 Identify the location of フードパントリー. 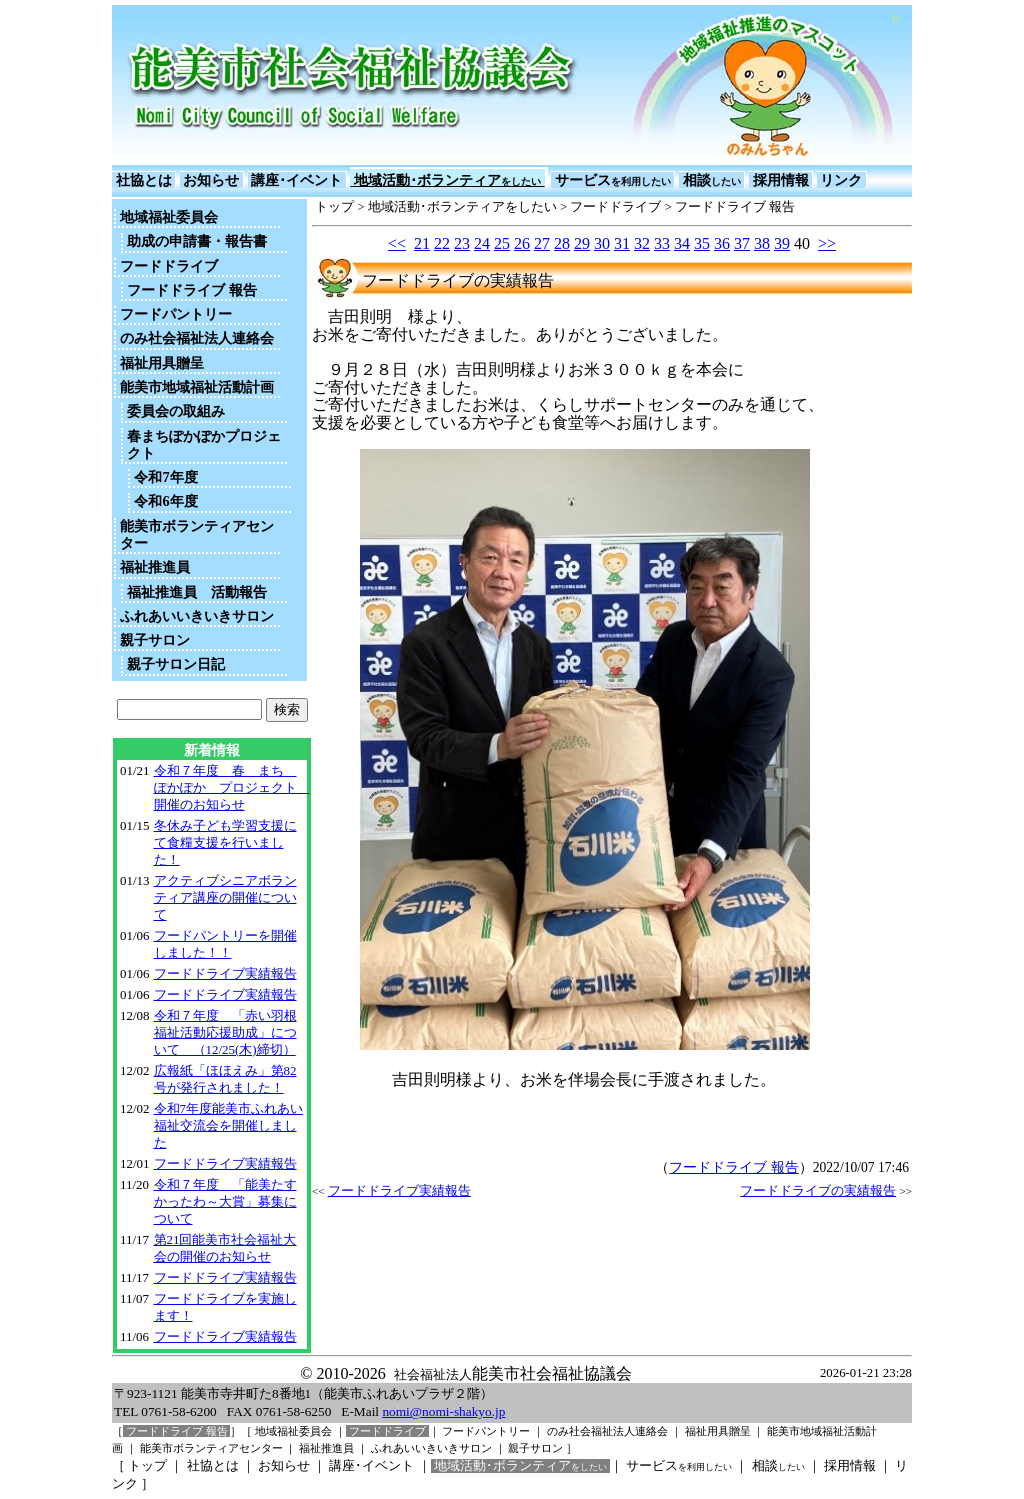
(176, 314).